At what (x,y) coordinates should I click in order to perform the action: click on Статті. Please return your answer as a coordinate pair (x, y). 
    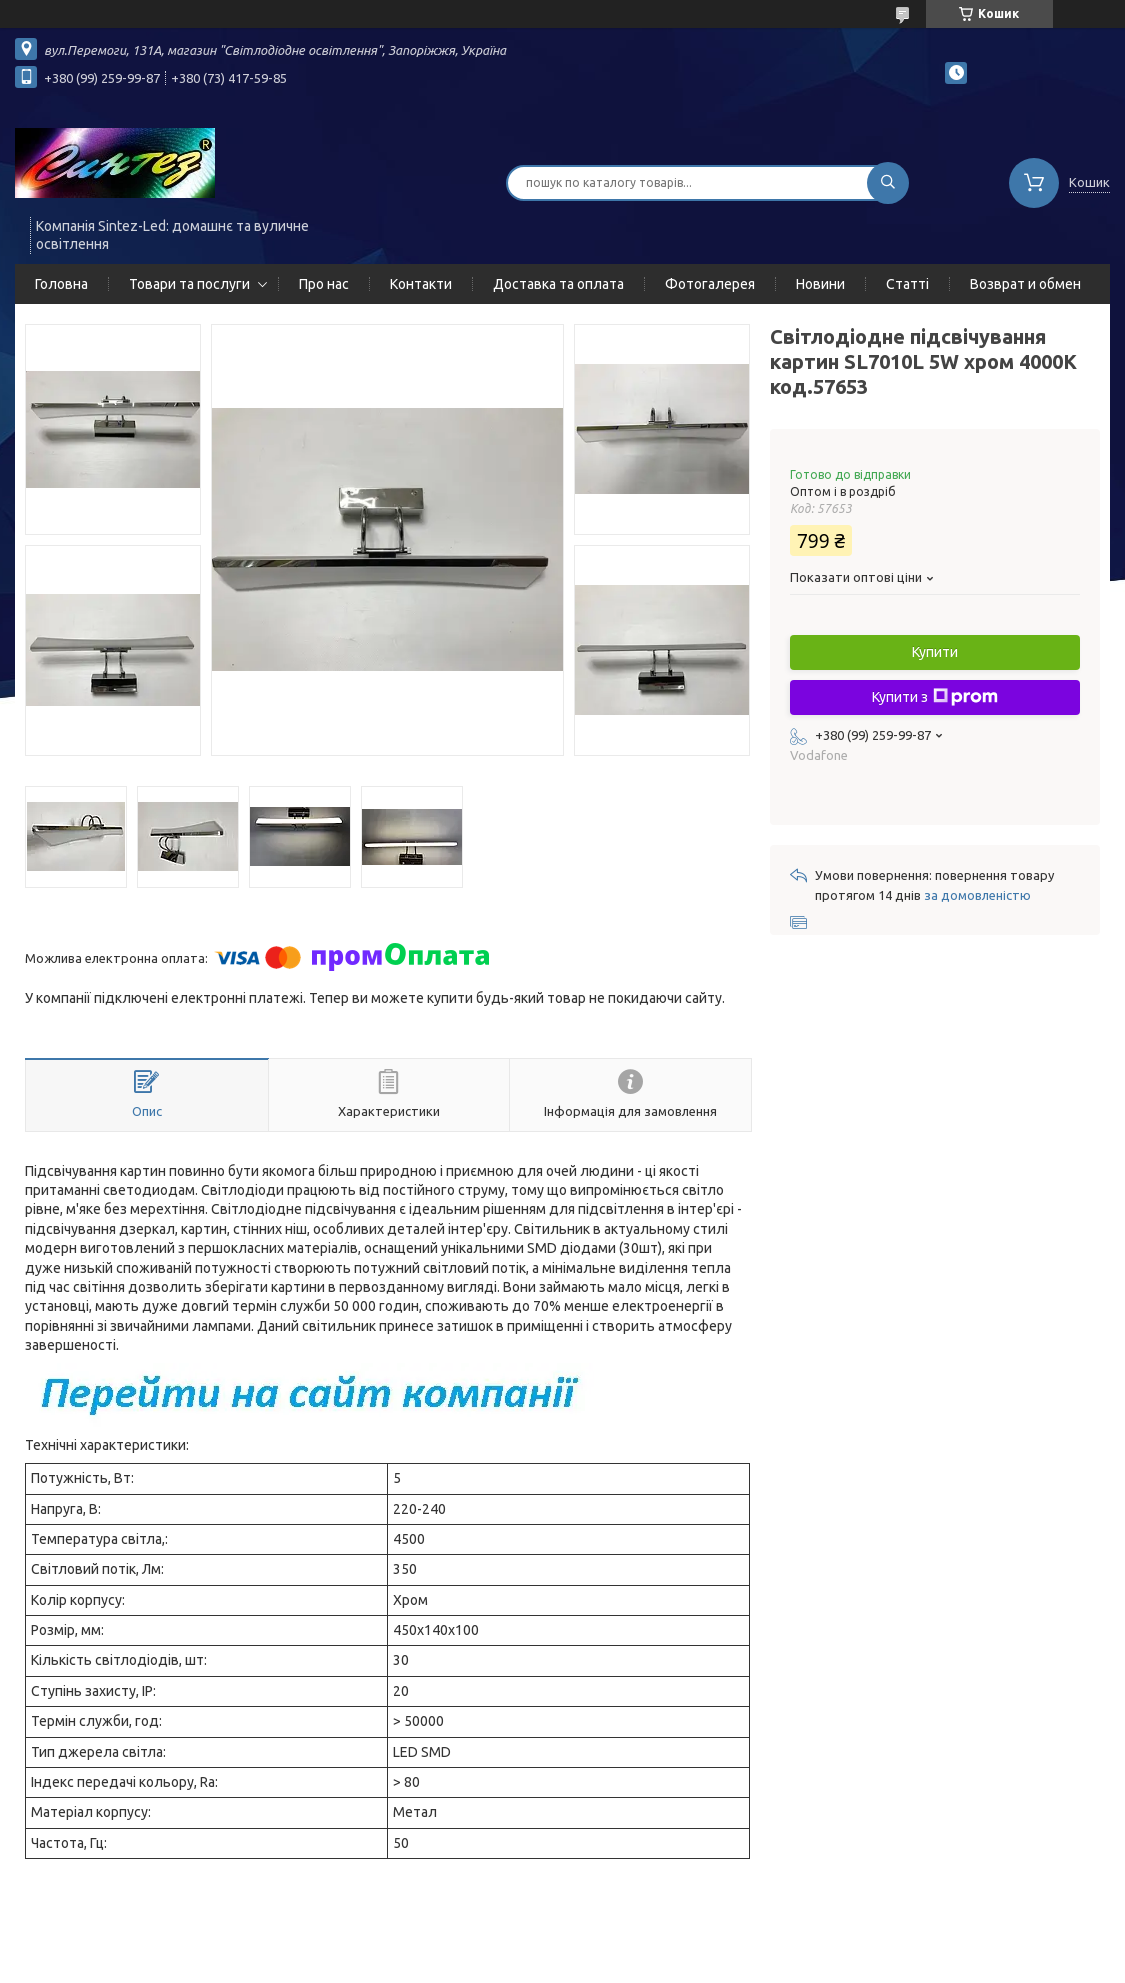
    Looking at the image, I should click on (907, 284).